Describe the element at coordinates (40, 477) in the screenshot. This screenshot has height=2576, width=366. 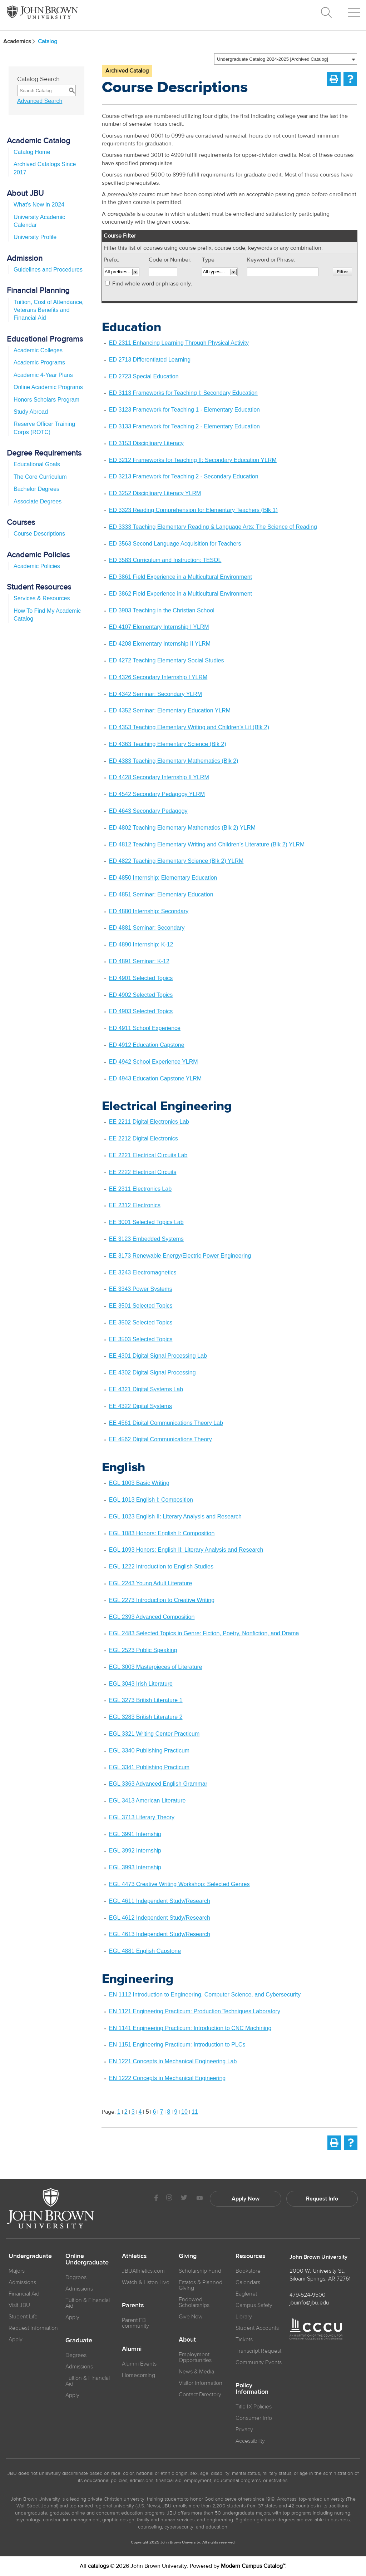
I see `The Core Curriculum` at that location.